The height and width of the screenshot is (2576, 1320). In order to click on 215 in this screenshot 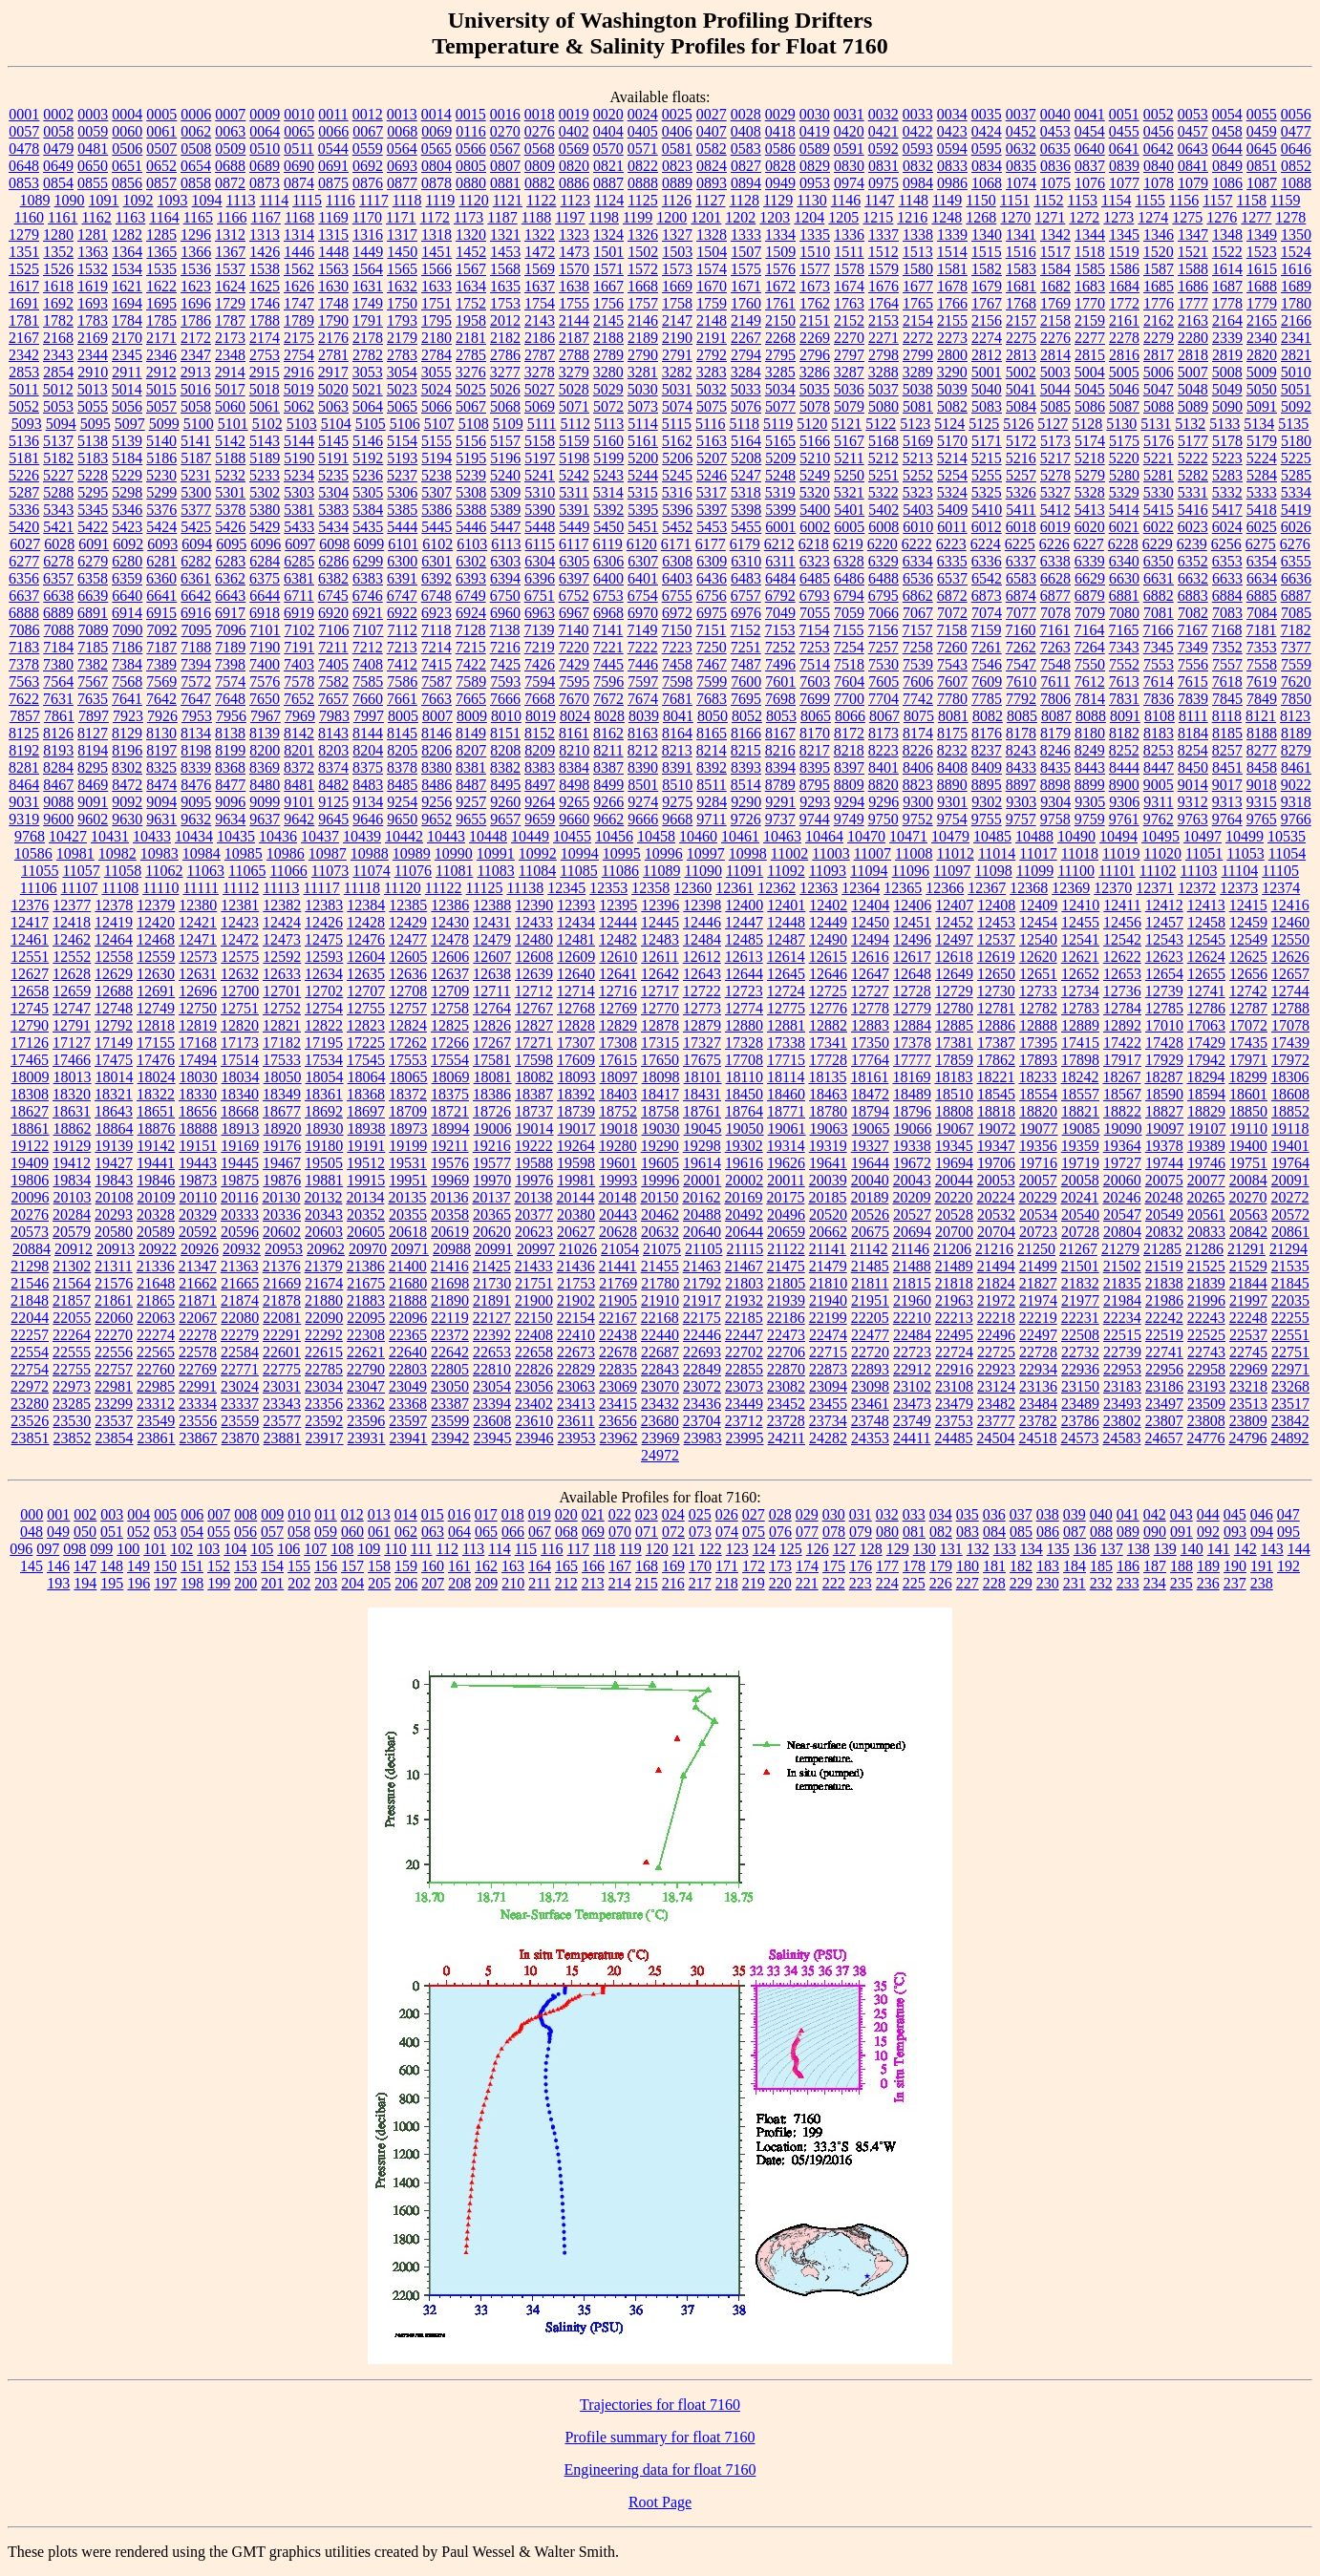, I will do `click(646, 1583)`.